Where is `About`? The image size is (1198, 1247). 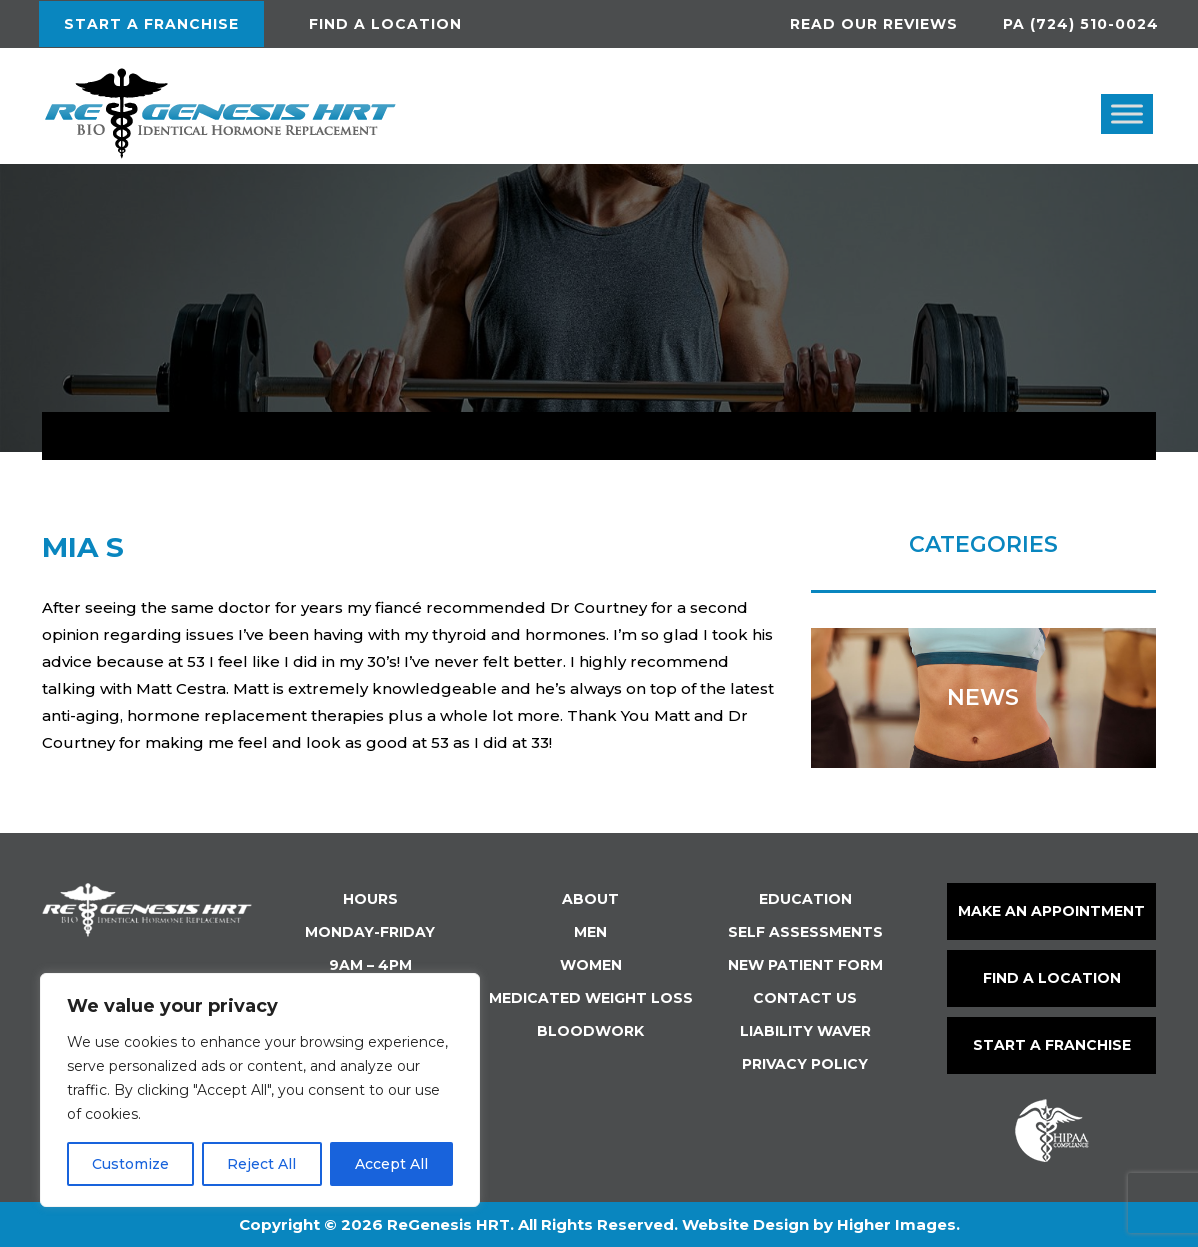
About is located at coordinates (590, 899).